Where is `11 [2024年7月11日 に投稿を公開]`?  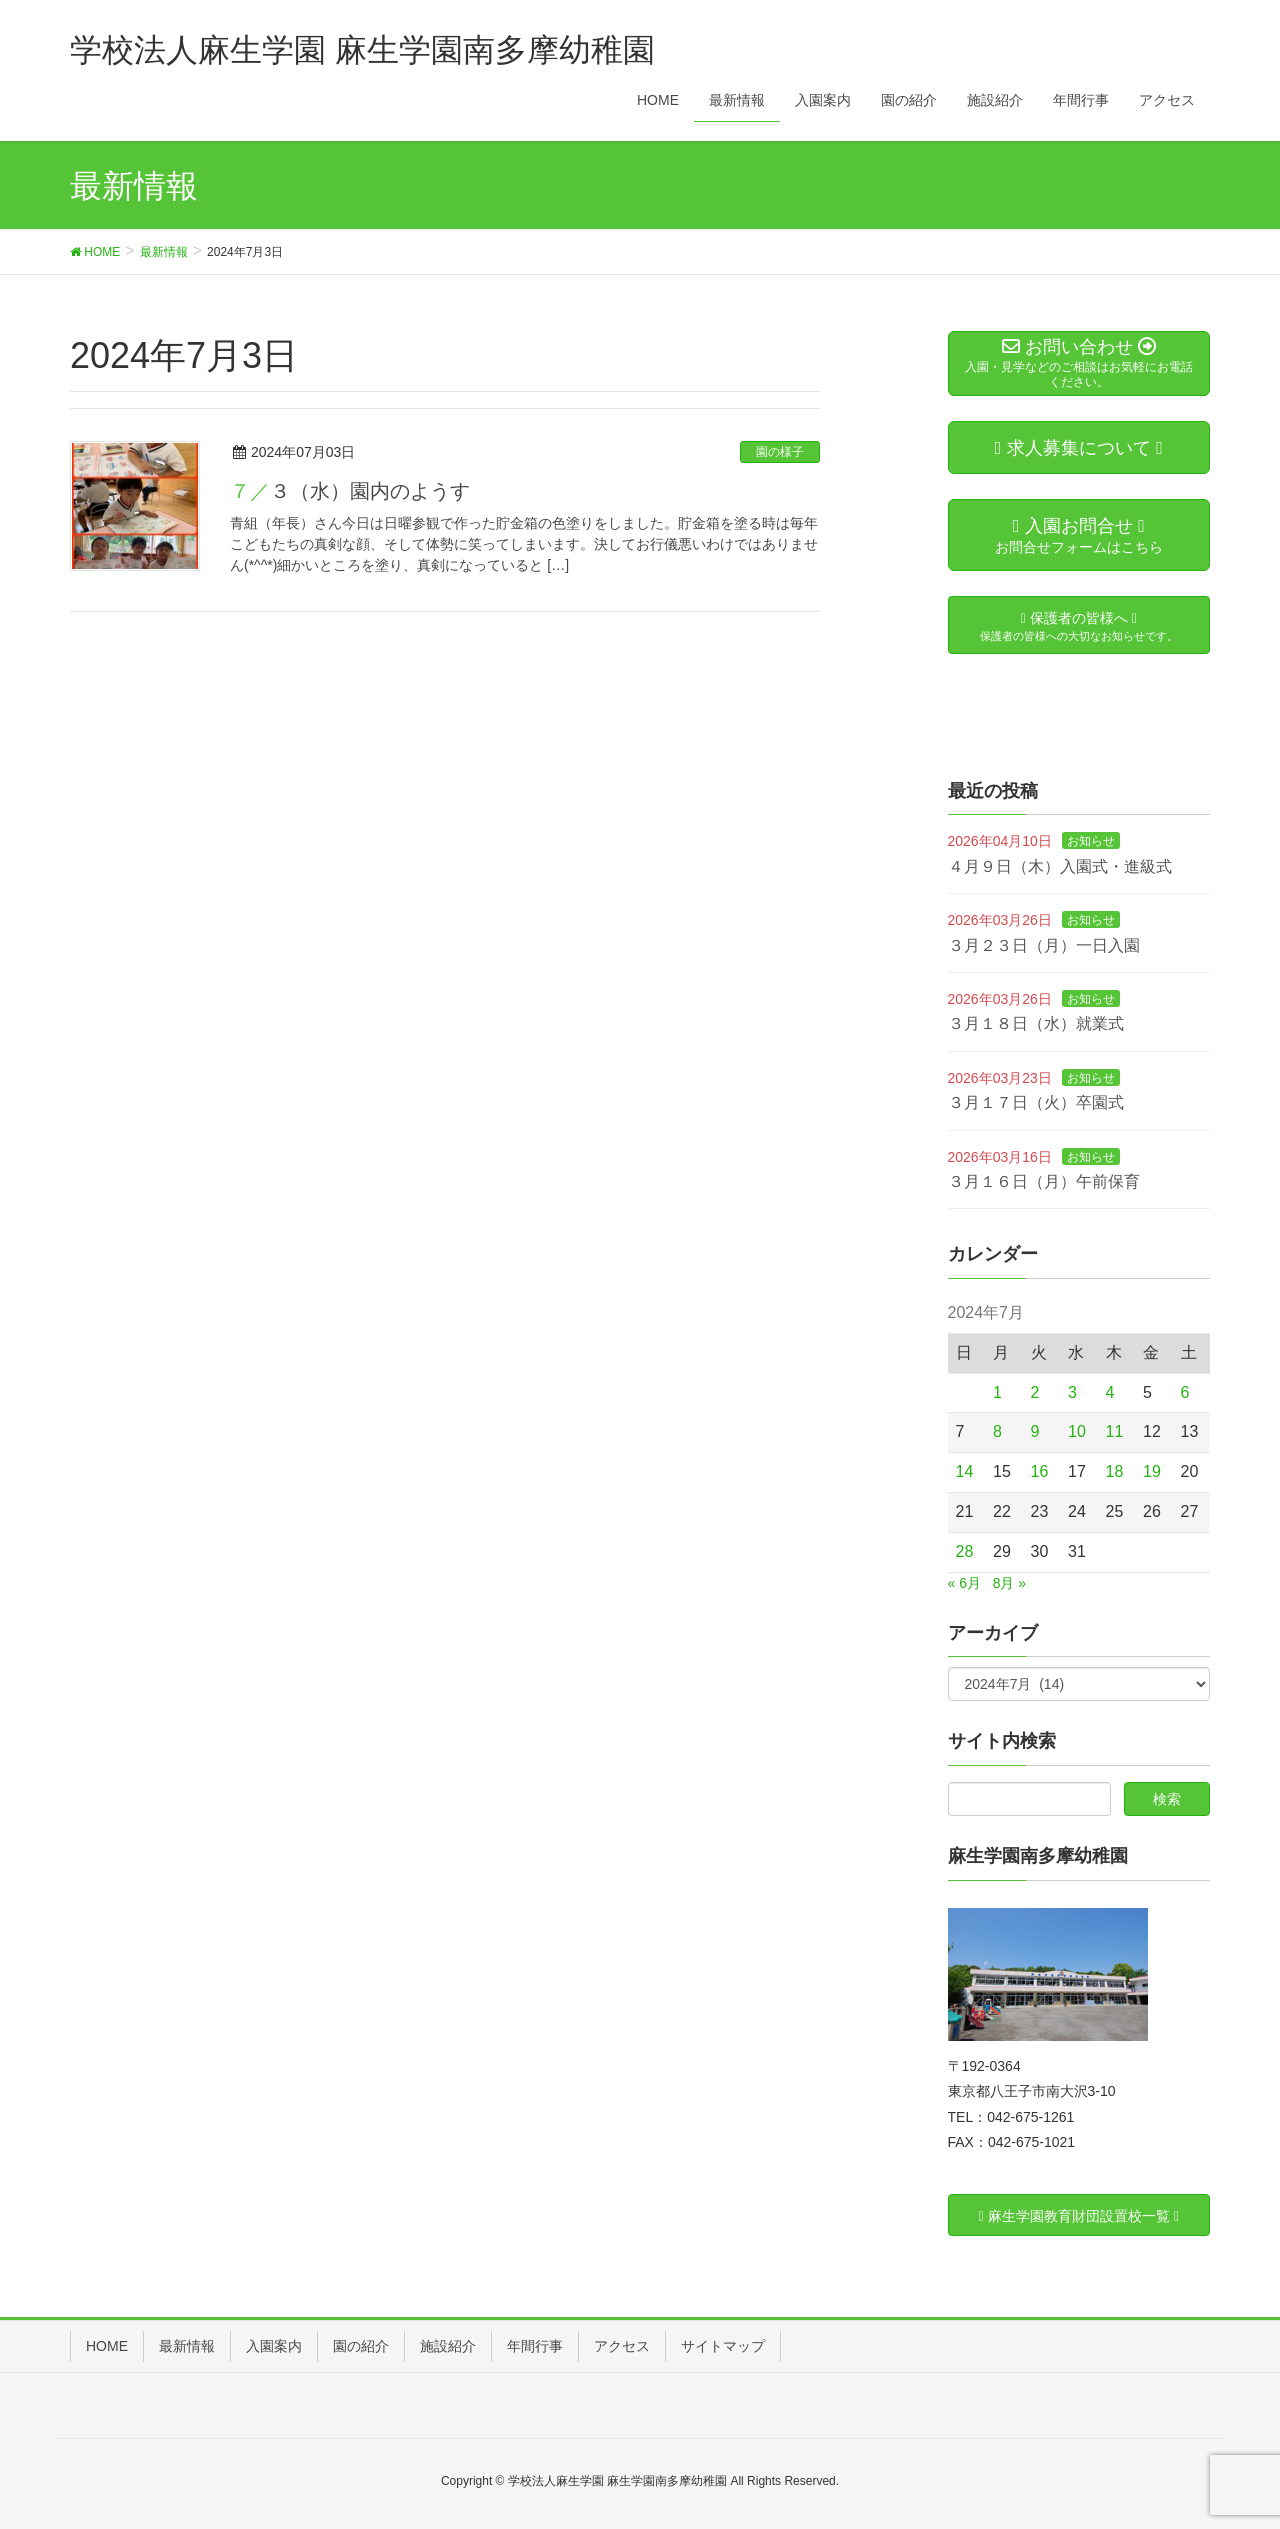 11 [2024年7月11日 に投稿を公開] is located at coordinates (1115, 1431).